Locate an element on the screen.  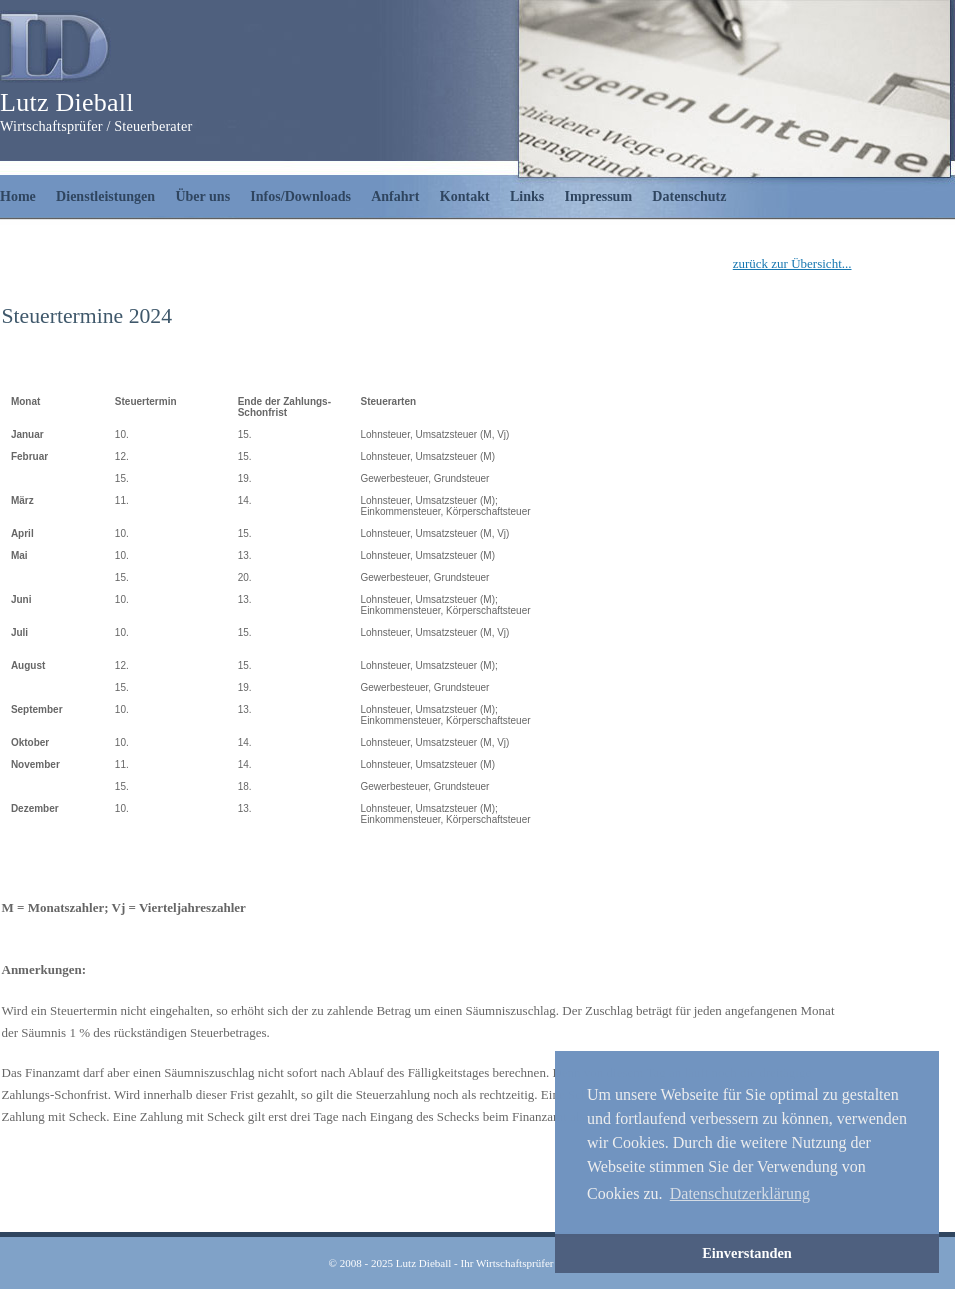
Anfahrt is located at coordinates (395, 196).